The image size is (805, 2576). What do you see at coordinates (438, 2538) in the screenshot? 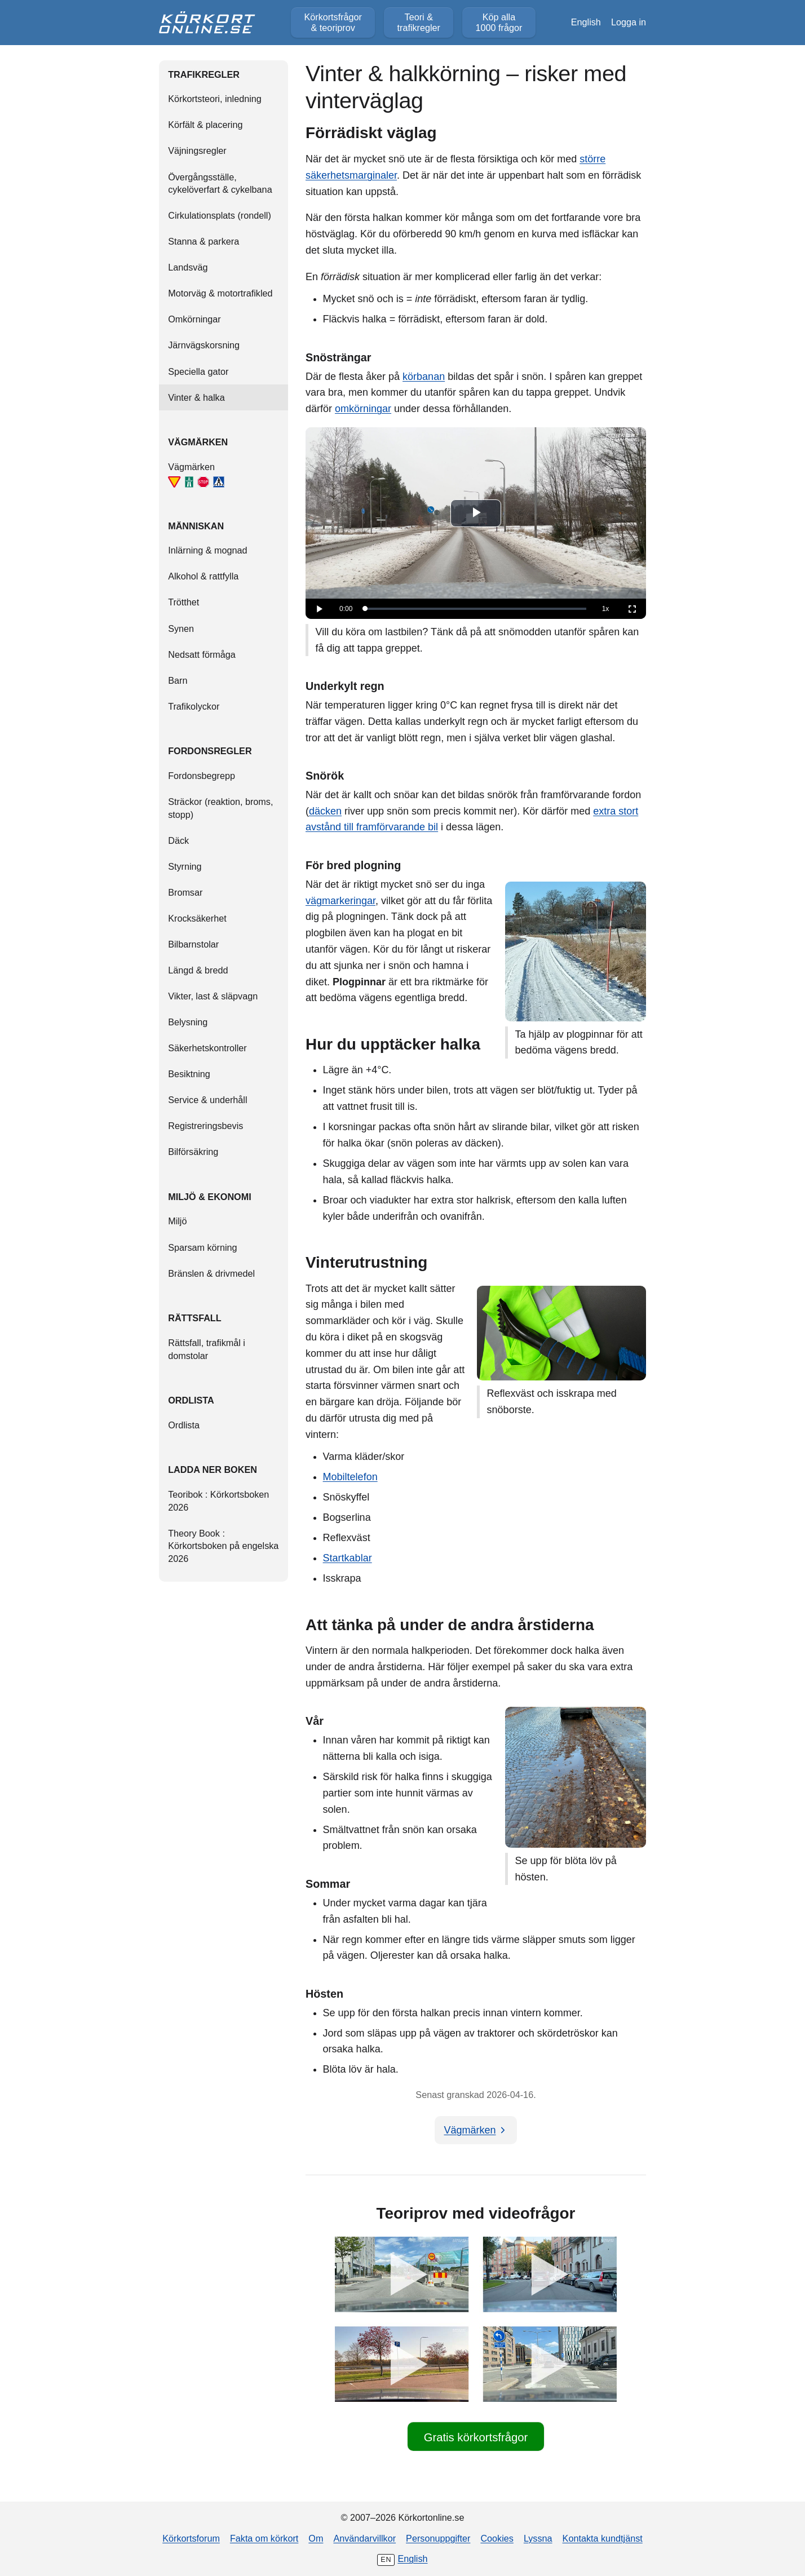
I see `Personuppgifter` at bounding box center [438, 2538].